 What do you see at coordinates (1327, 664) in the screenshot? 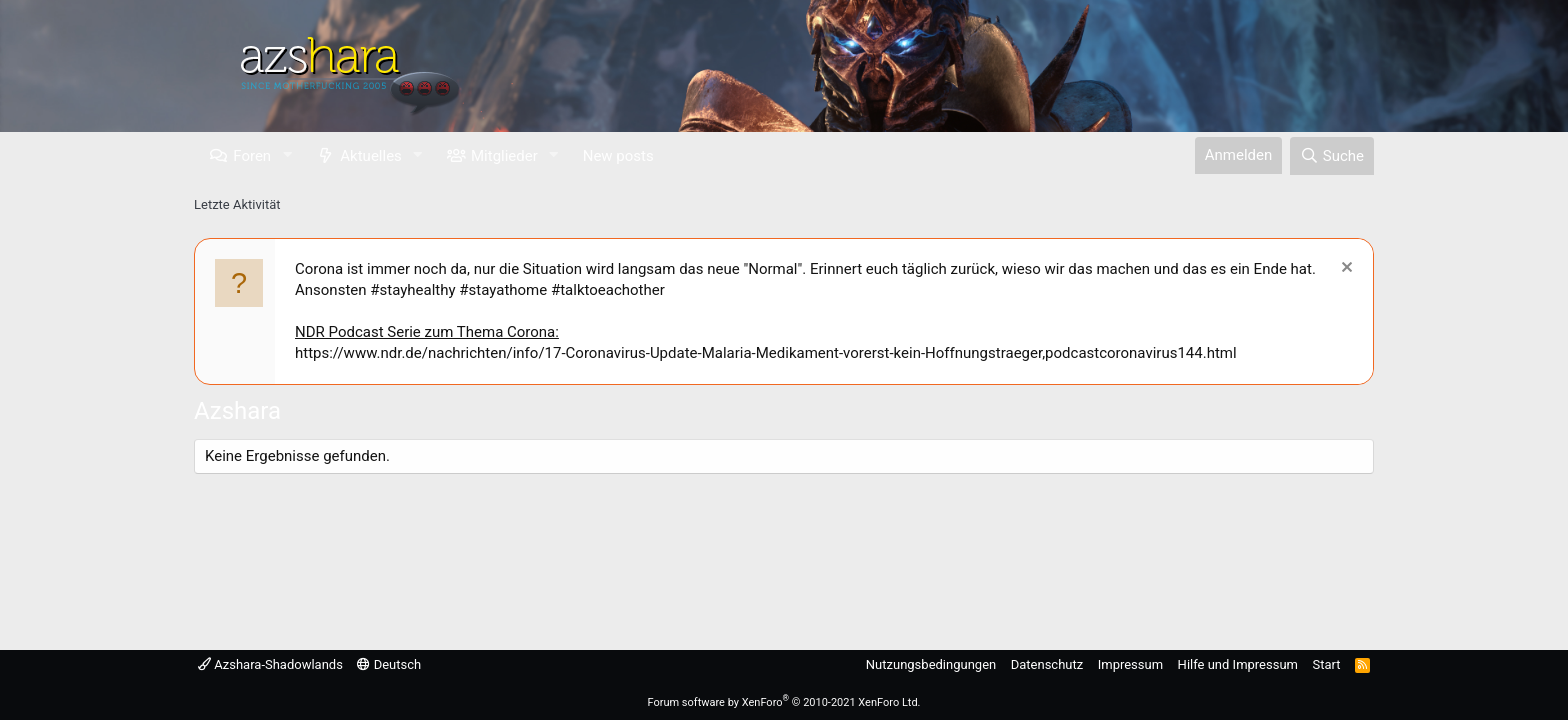
I see `Start` at bounding box center [1327, 664].